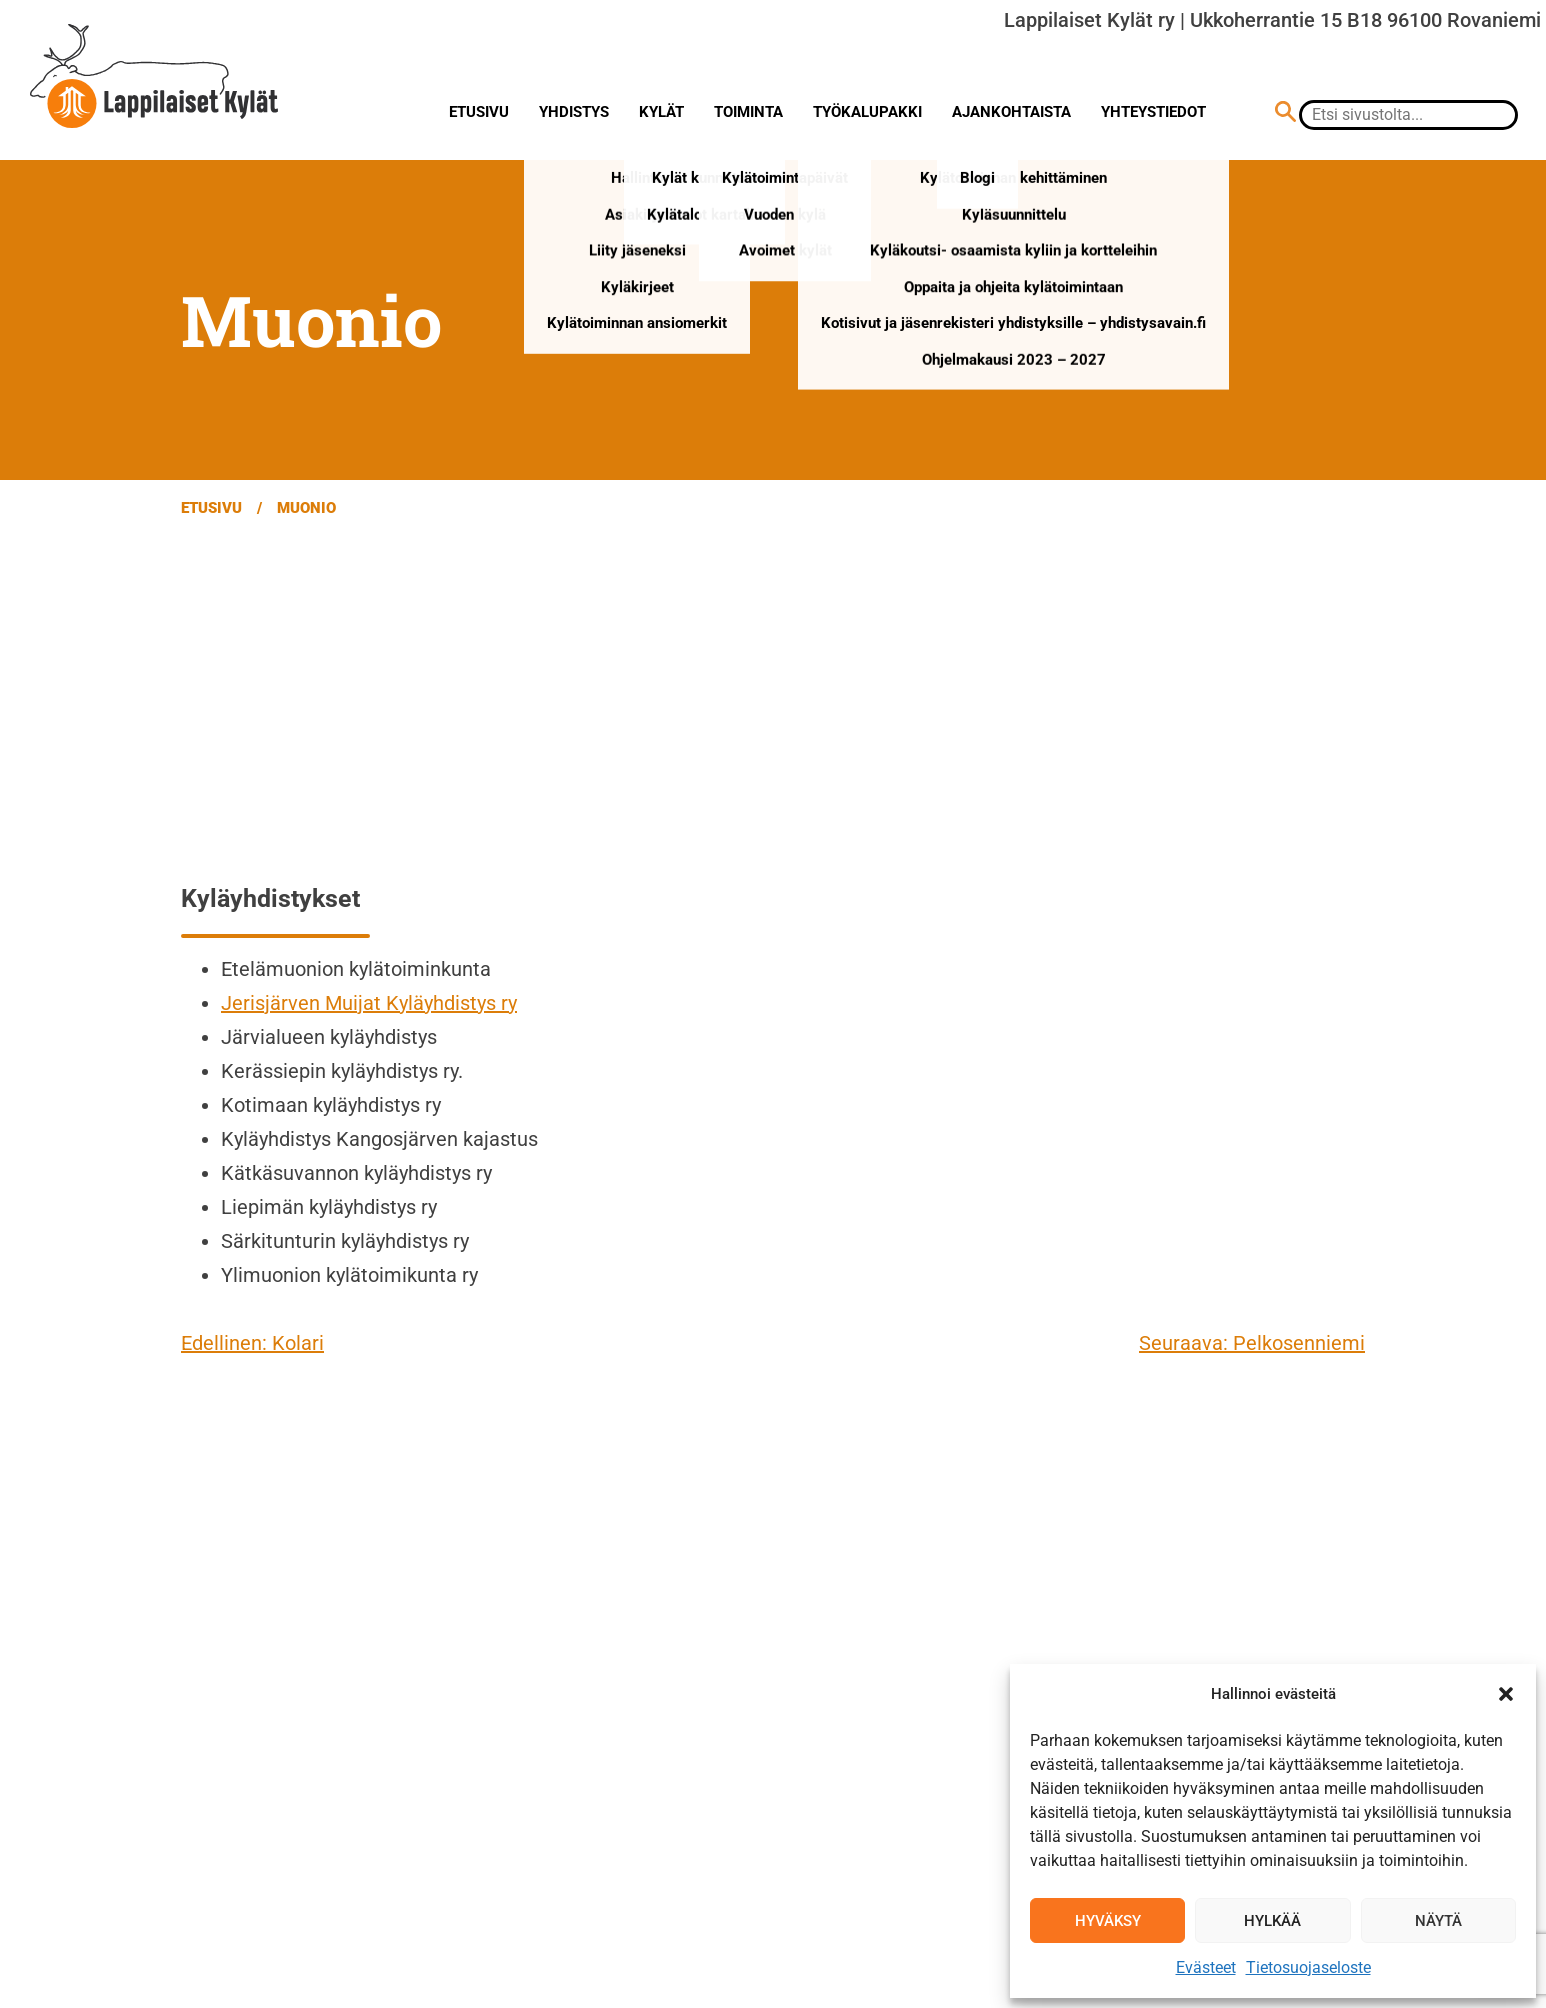 This screenshot has width=1546, height=2008. What do you see at coordinates (1108, 1921) in the screenshot?
I see `Hyväksy` at bounding box center [1108, 1921].